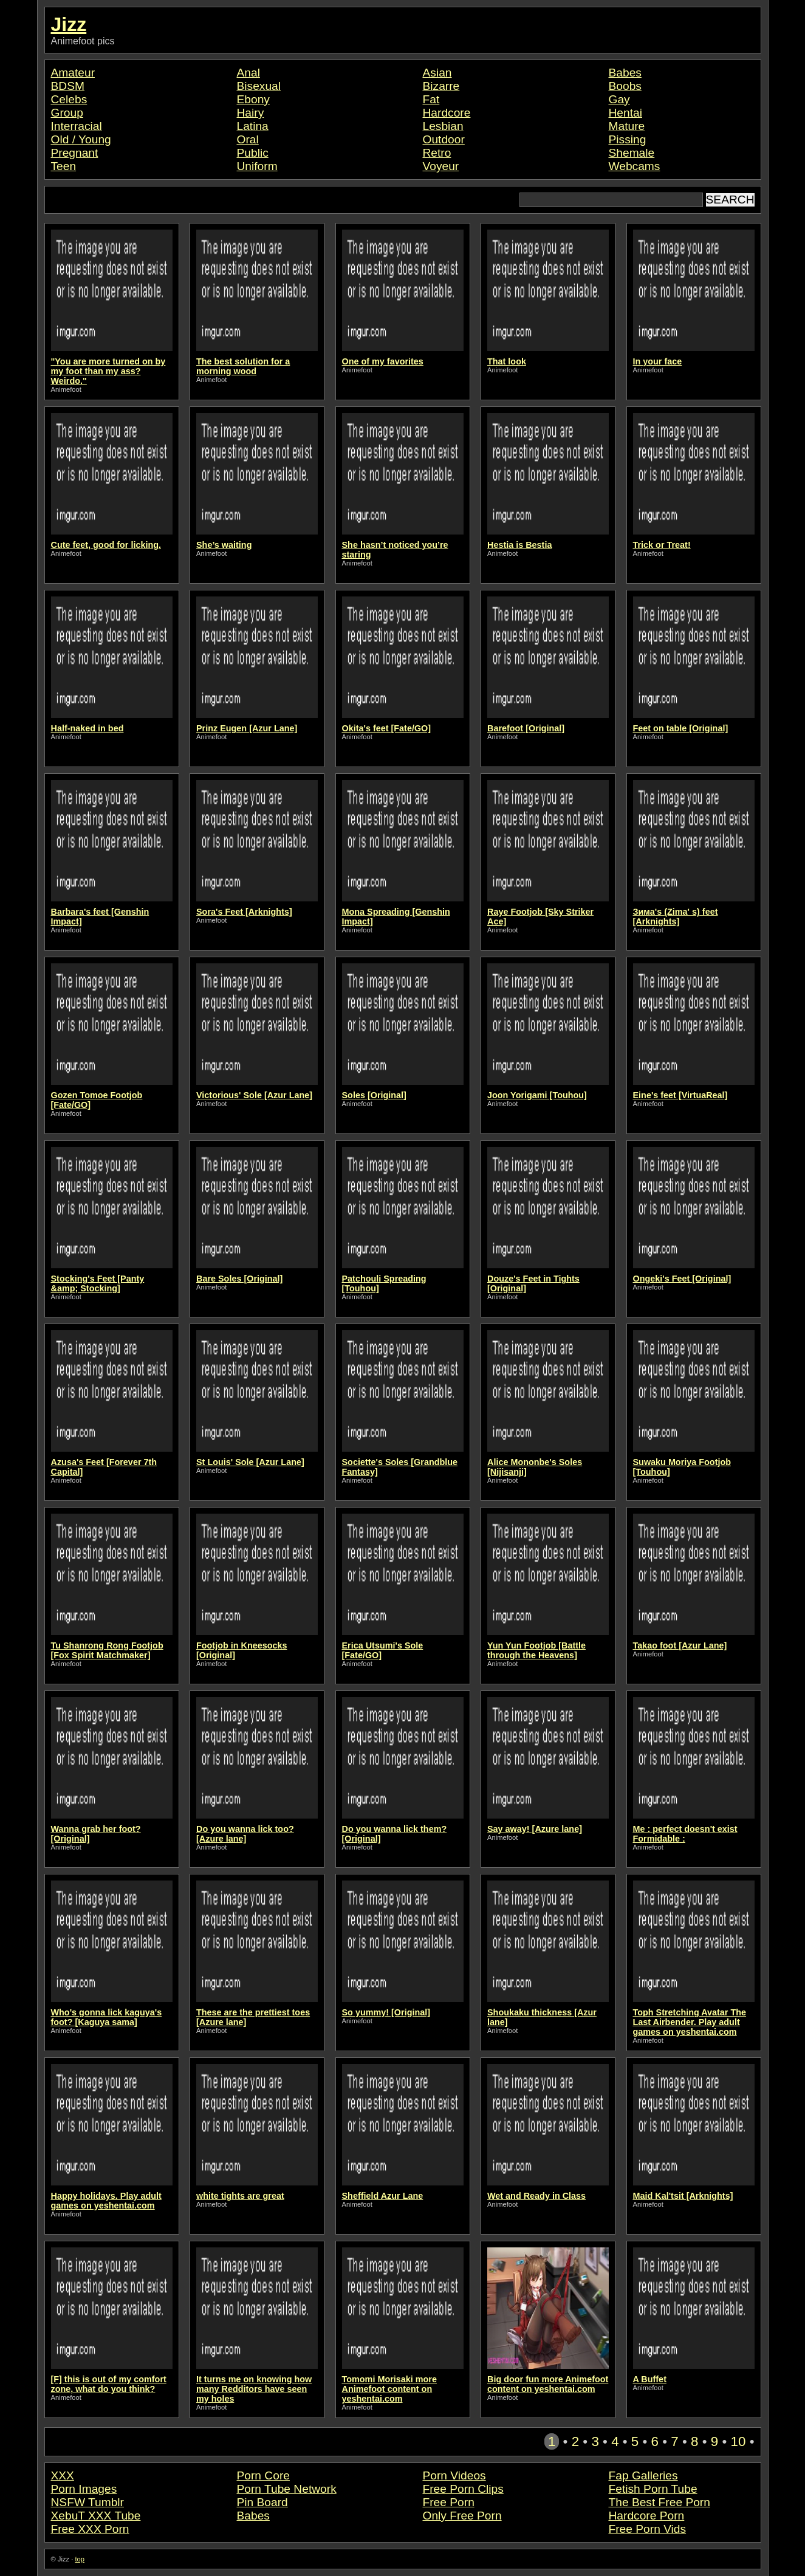 The height and width of the screenshot is (2576, 805). What do you see at coordinates (647, 2515) in the screenshot?
I see `Hardcore Porn` at bounding box center [647, 2515].